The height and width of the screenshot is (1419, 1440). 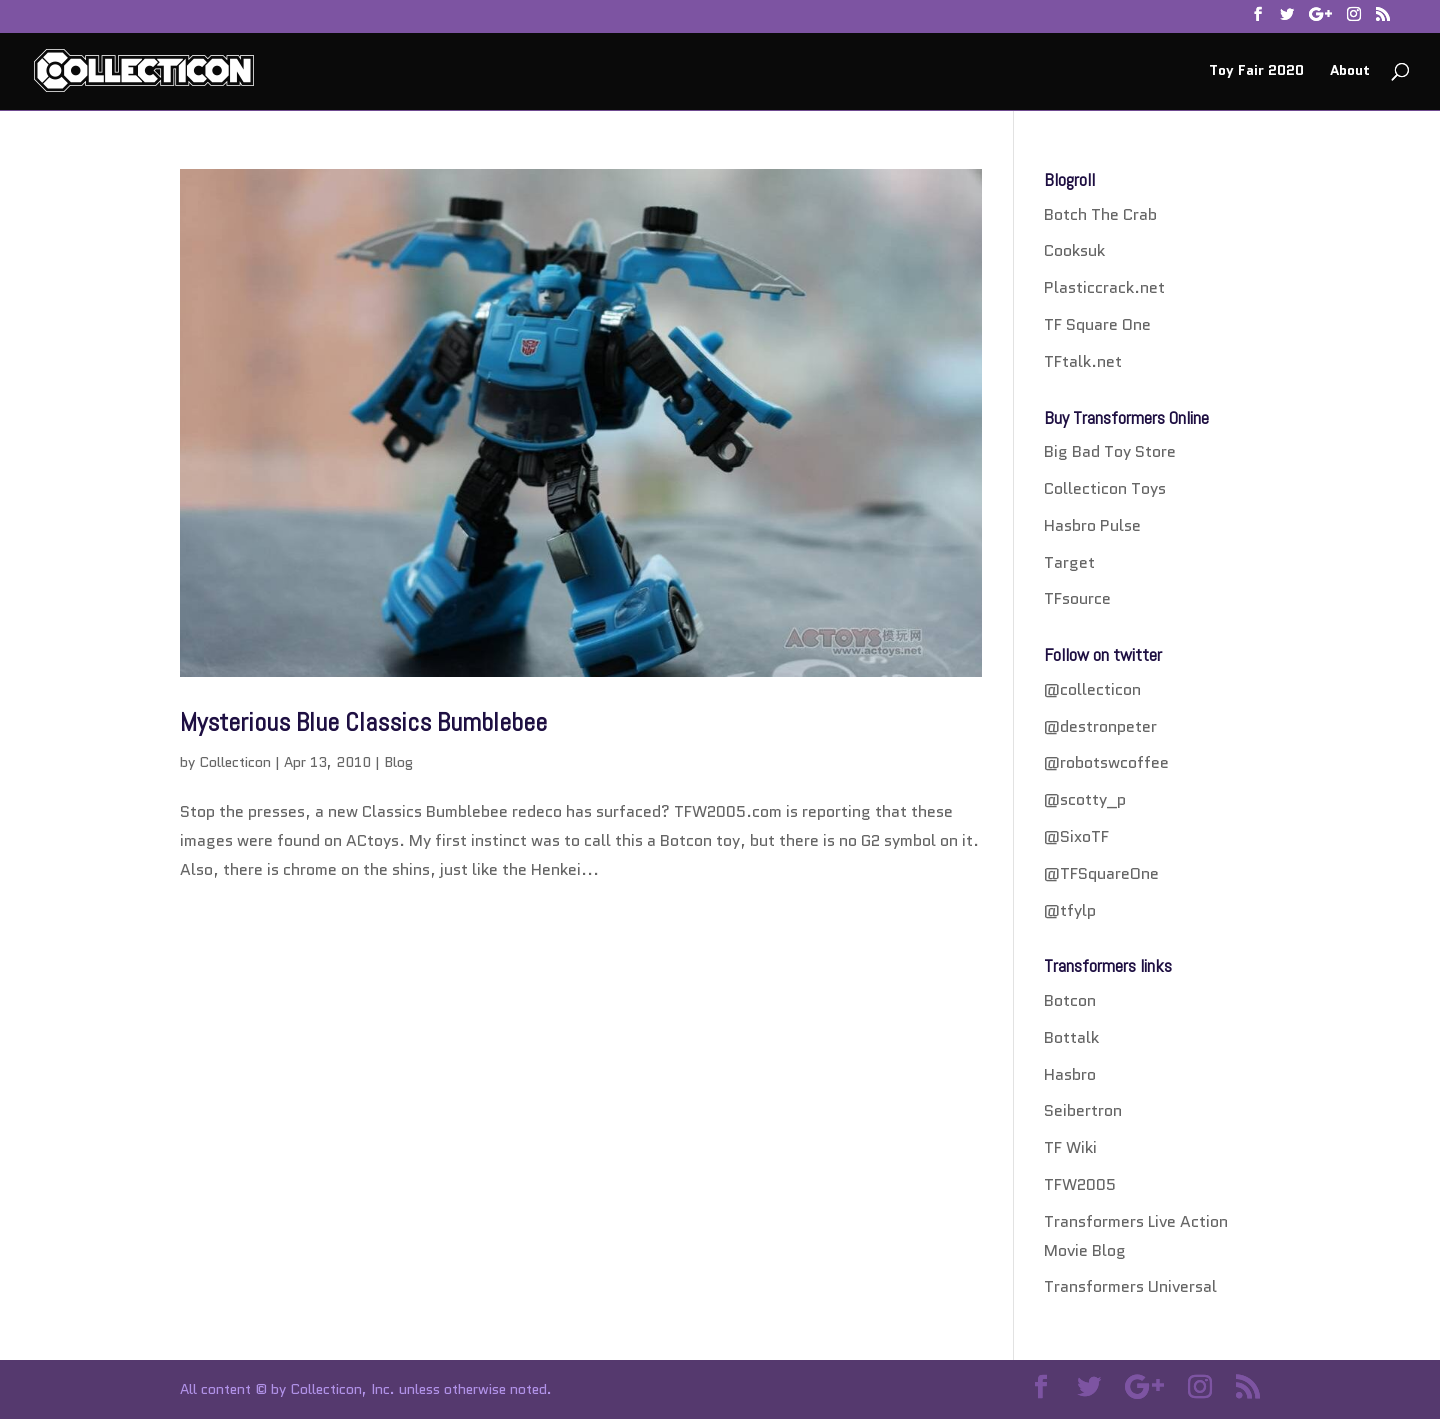 I want to click on Hasbro, so click(x=1070, y=1074).